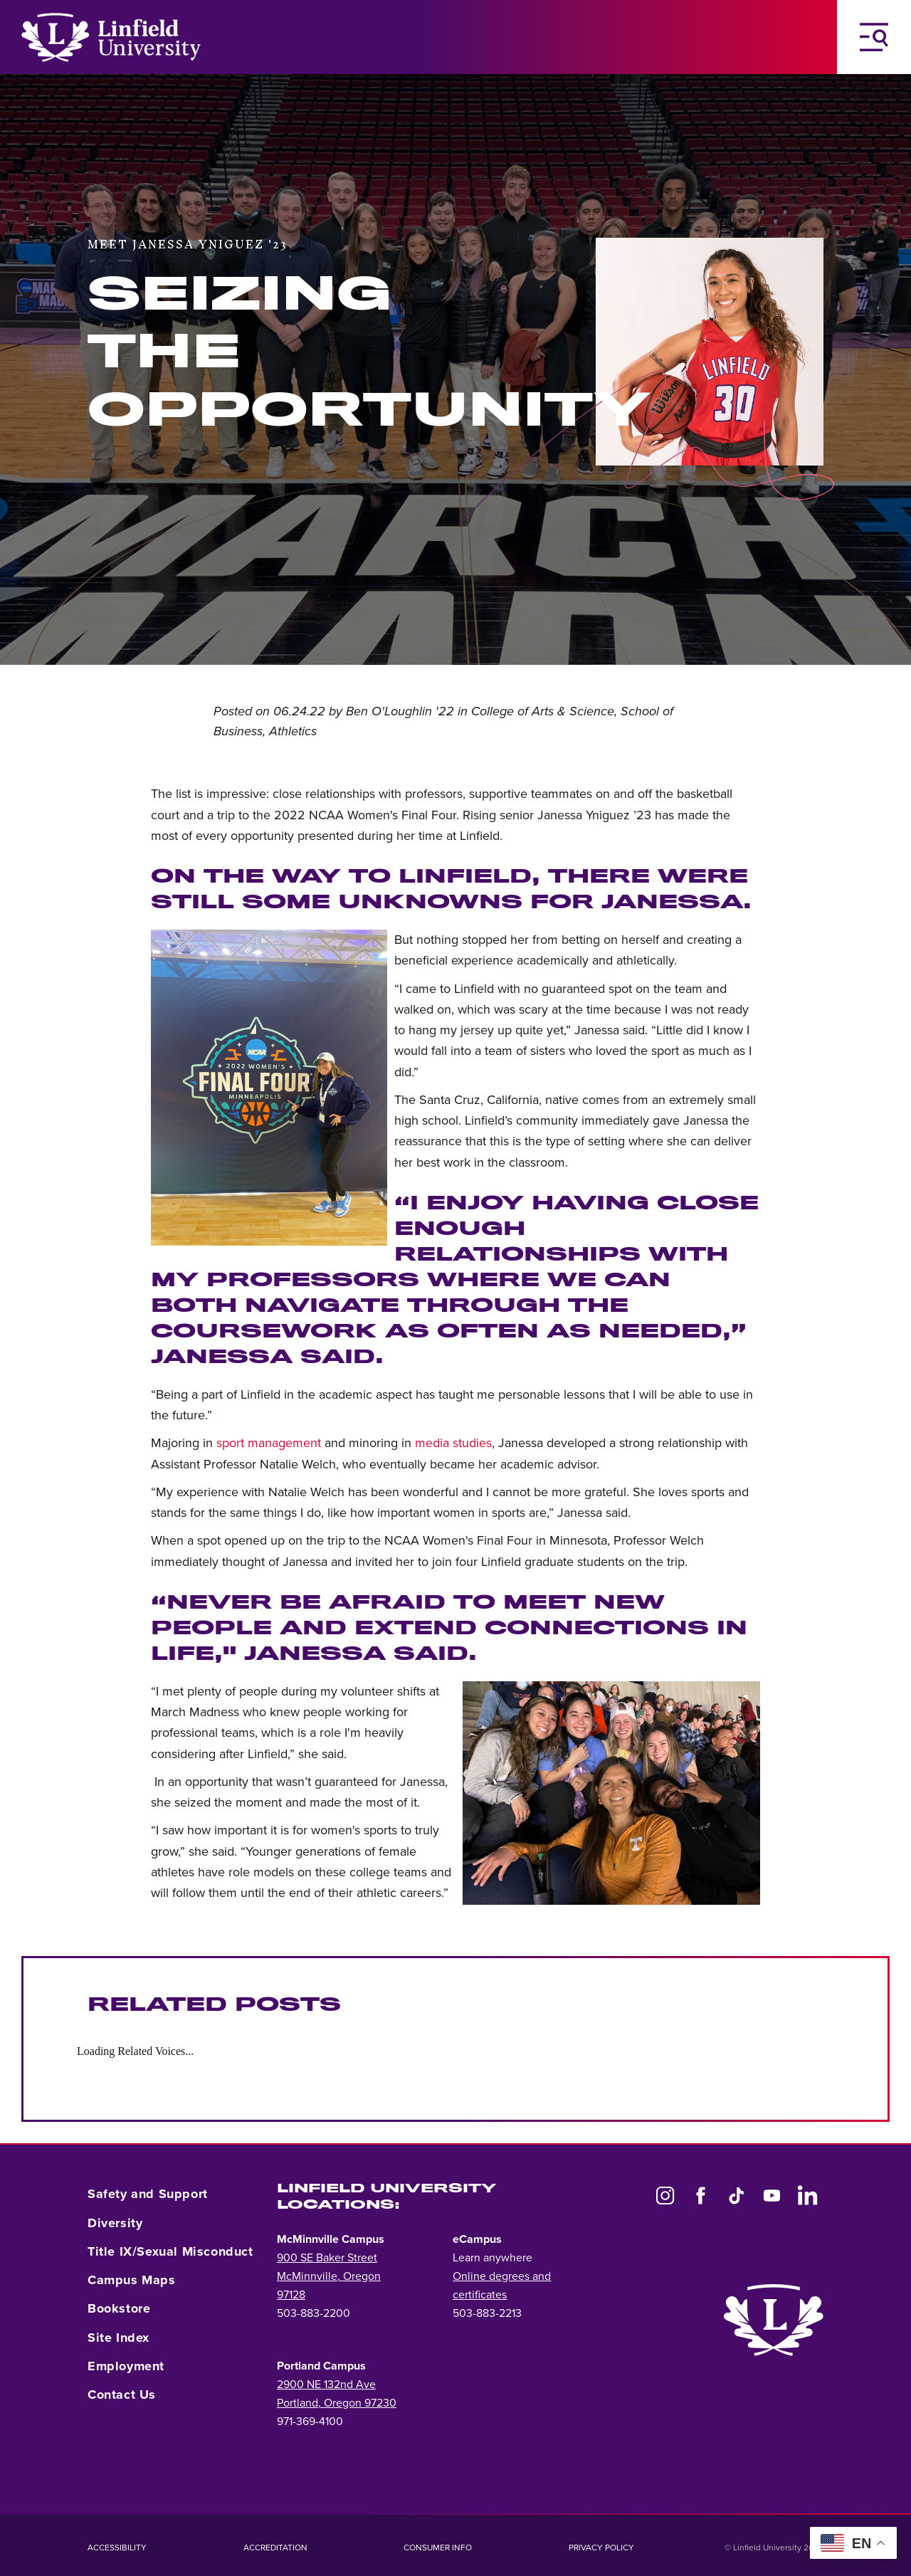  I want to click on Site Index, so click(118, 2337).